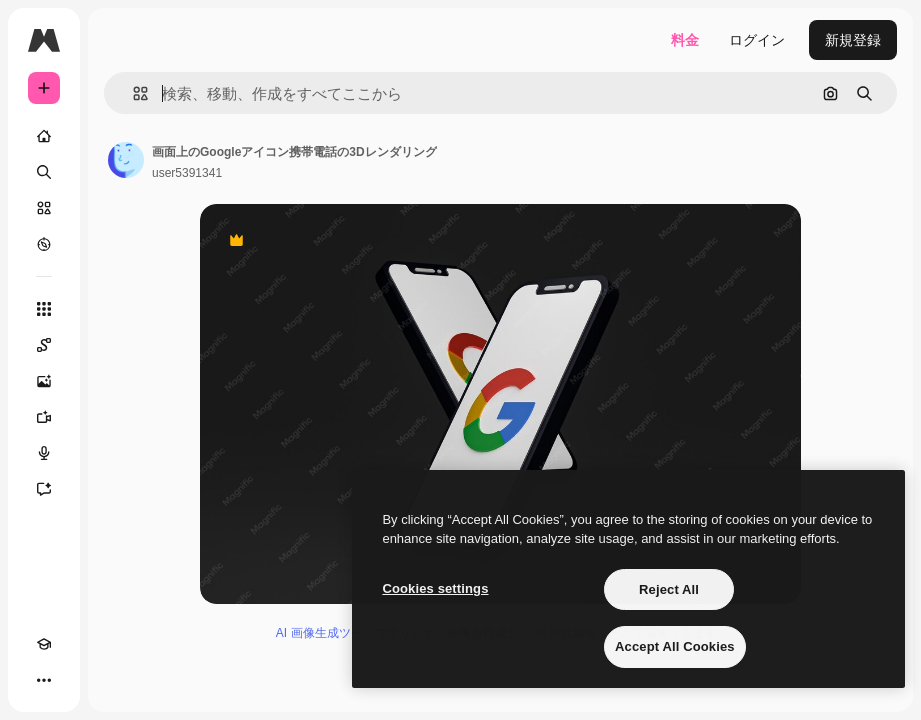 This screenshot has width=921, height=720. What do you see at coordinates (325, 633) in the screenshot?
I see `AI 画像生成ツール` at bounding box center [325, 633].